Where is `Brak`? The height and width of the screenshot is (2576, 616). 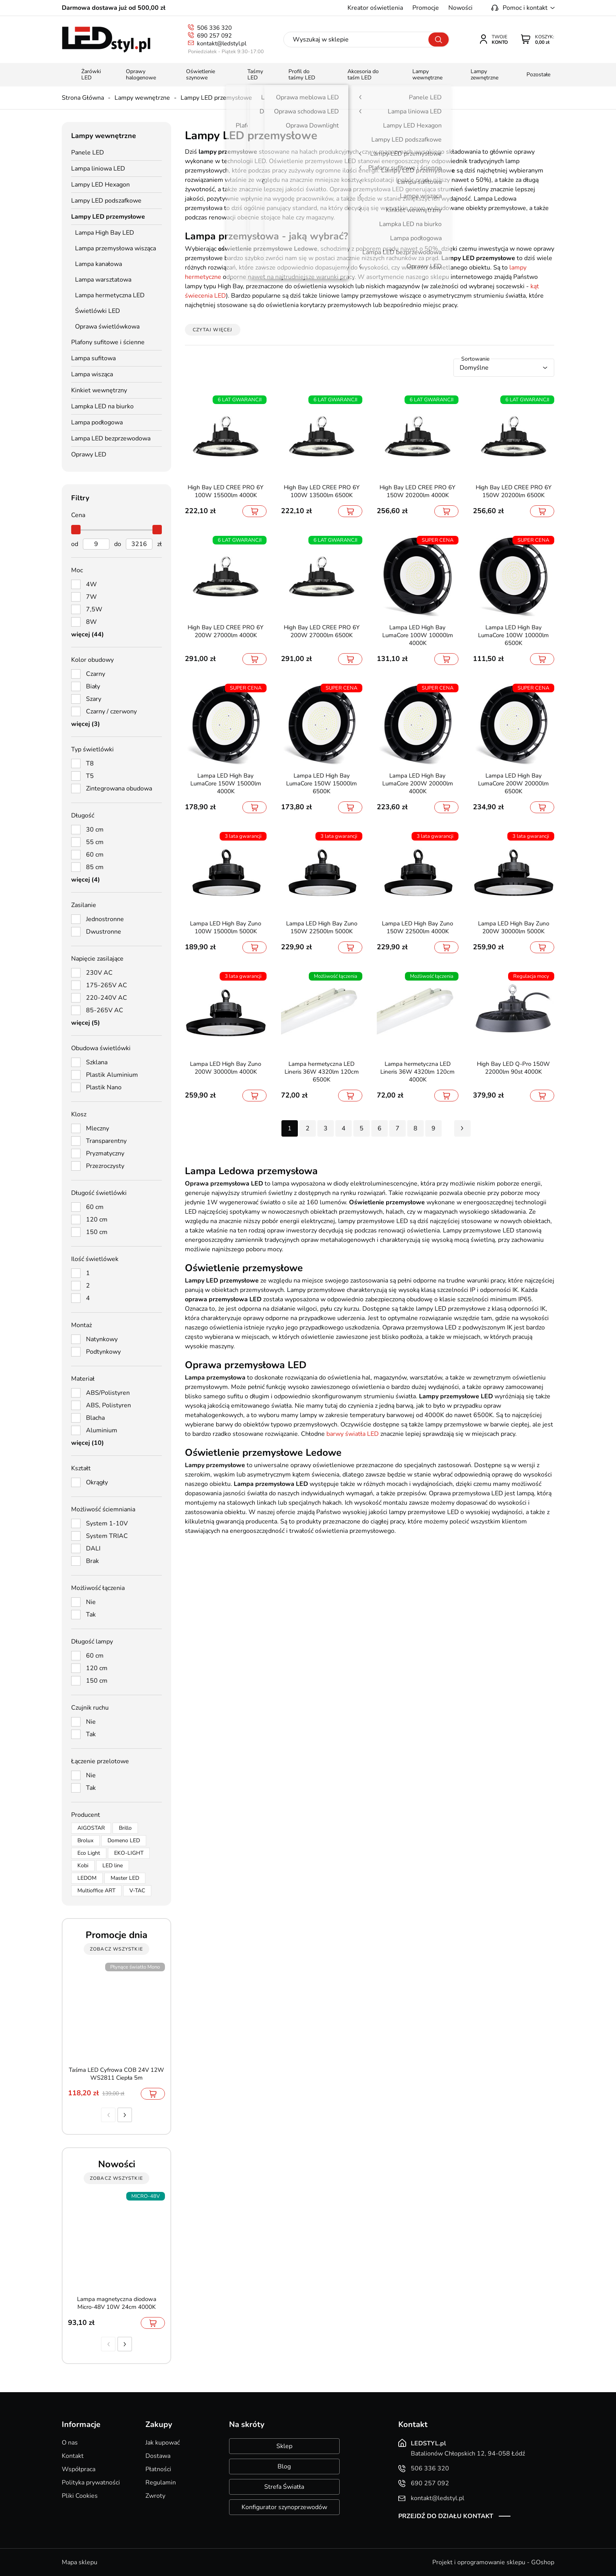 Brak is located at coordinates (92, 1561).